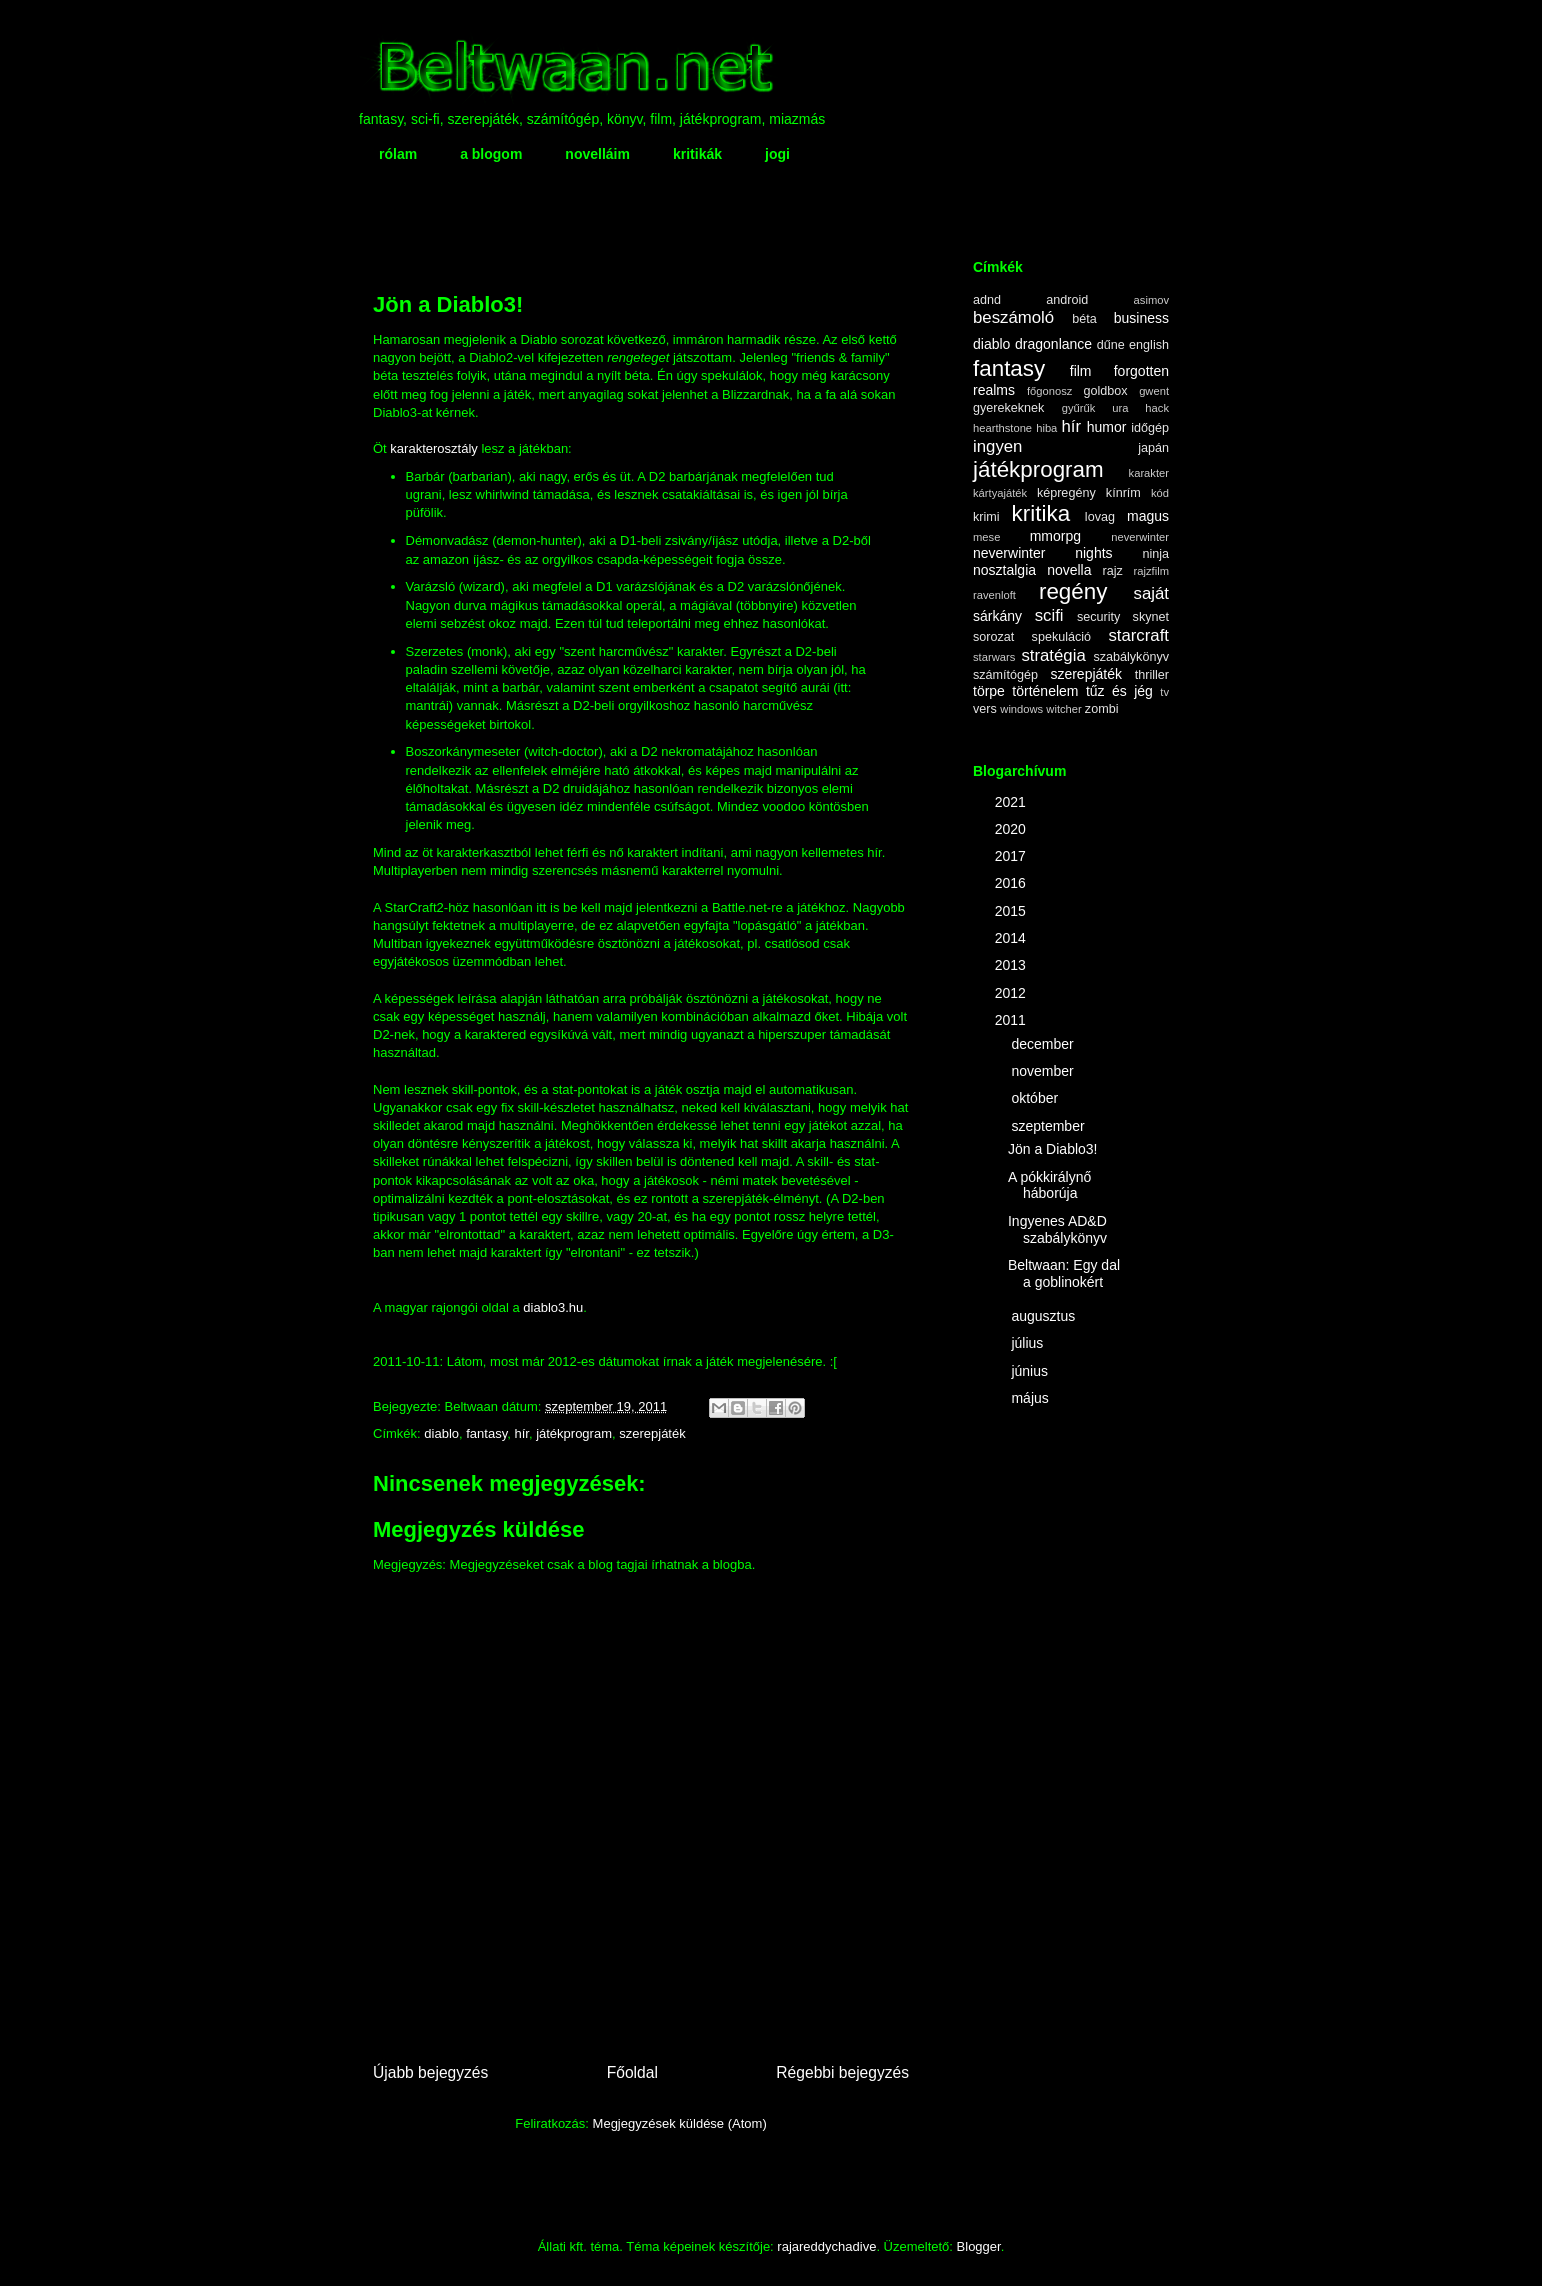 This screenshot has height=2286, width=1542. Describe the element at coordinates (1049, 1126) in the screenshot. I see `szeptember` at that location.